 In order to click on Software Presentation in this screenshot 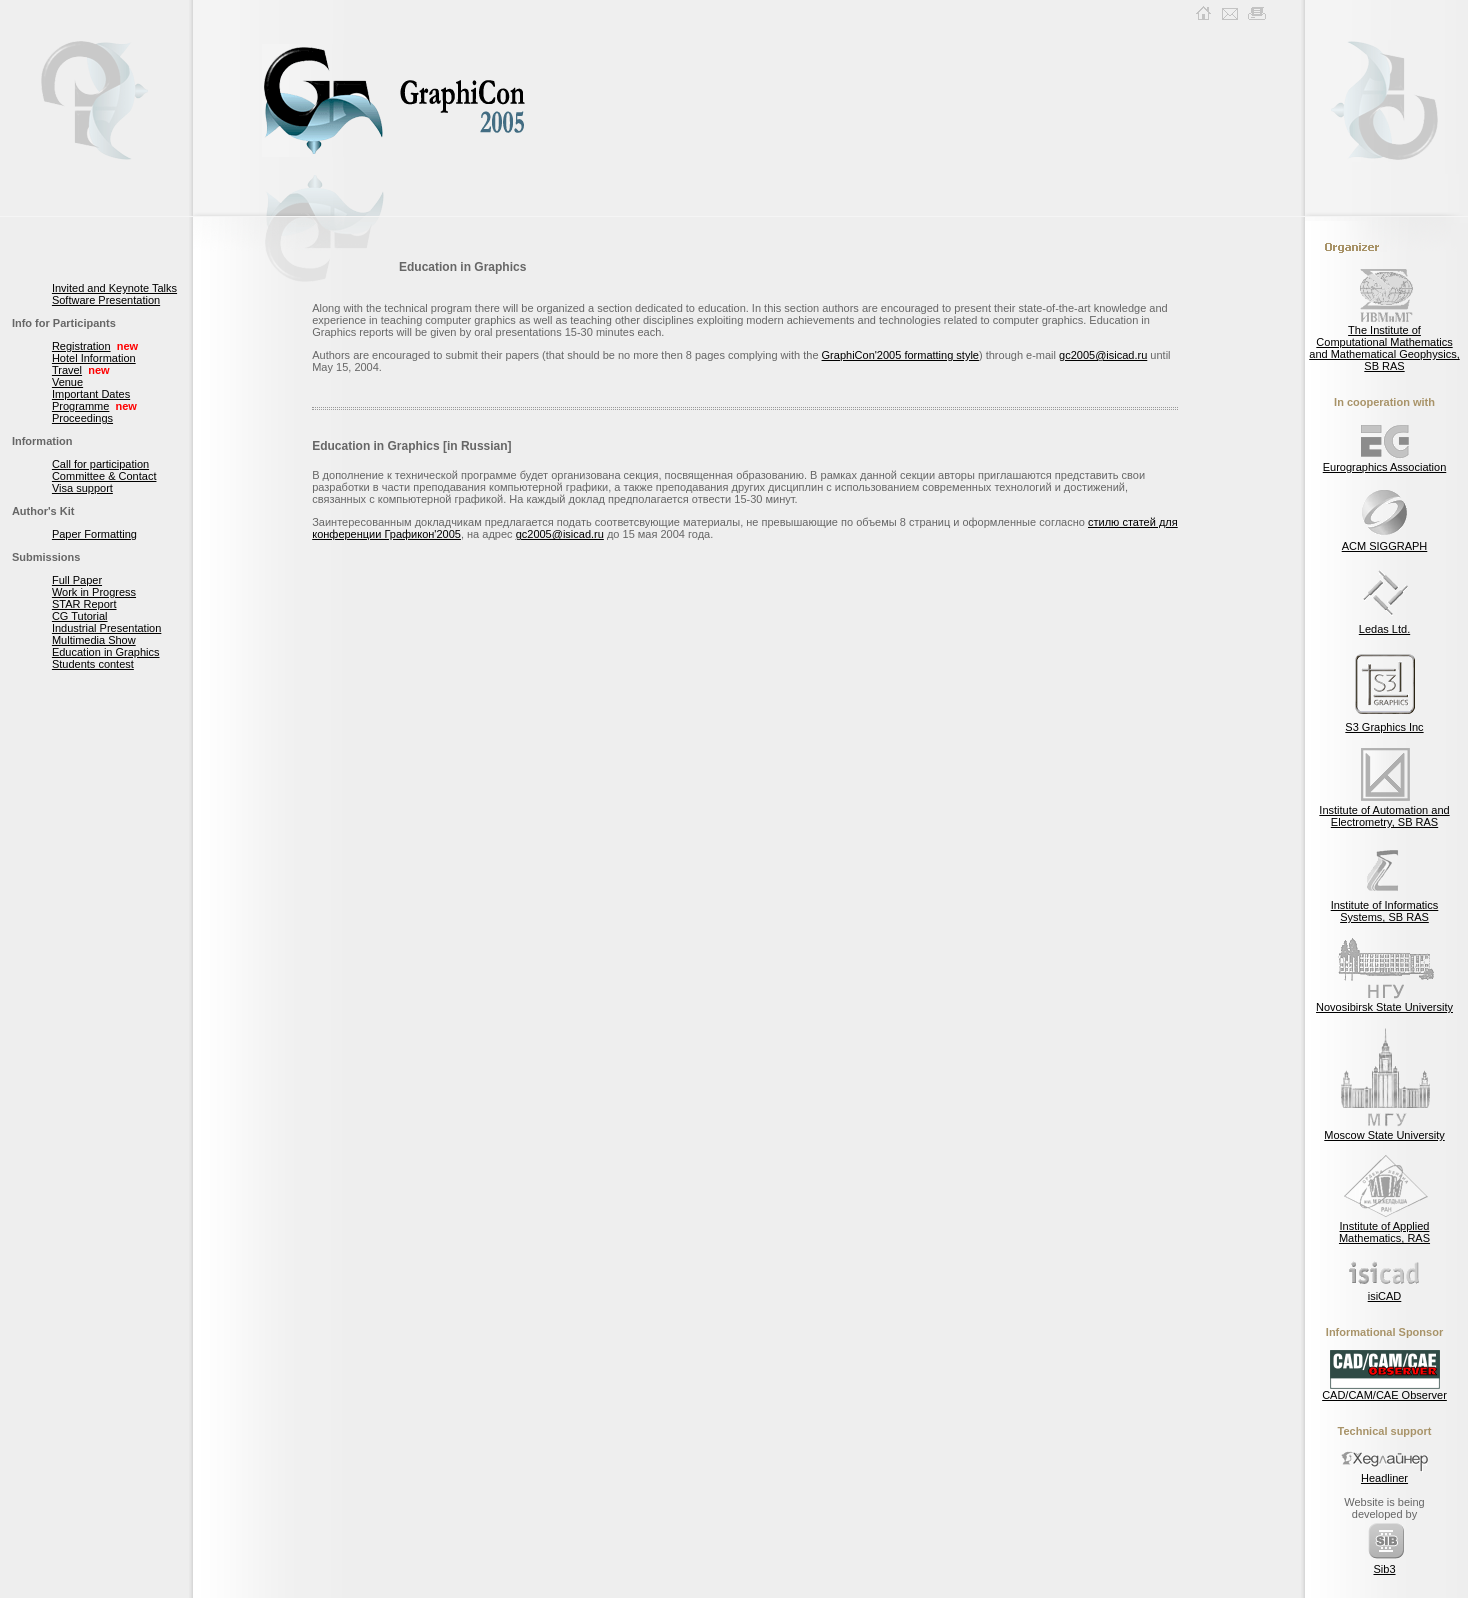, I will do `click(106, 300)`.